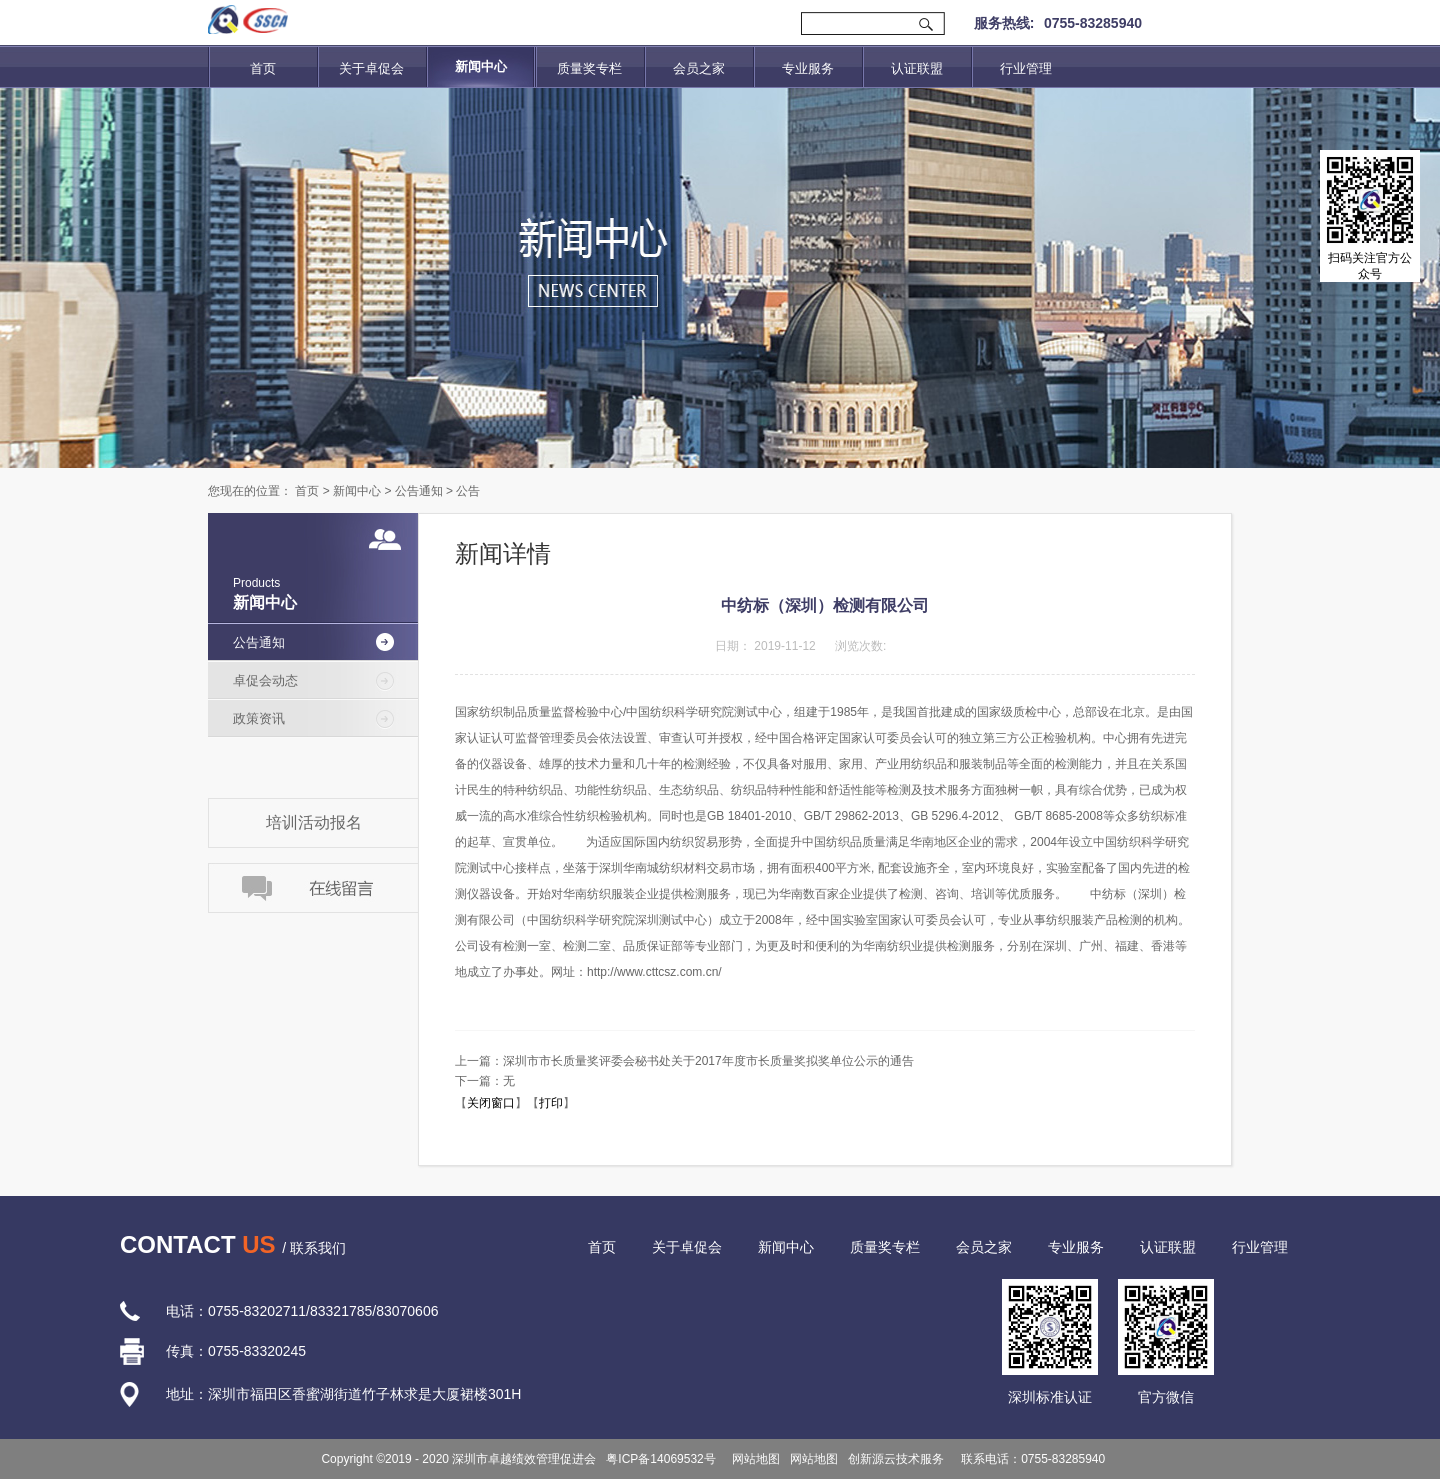  Describe the element at coordinates (551, 1103) in the screenshot. I see `打印` at that location.